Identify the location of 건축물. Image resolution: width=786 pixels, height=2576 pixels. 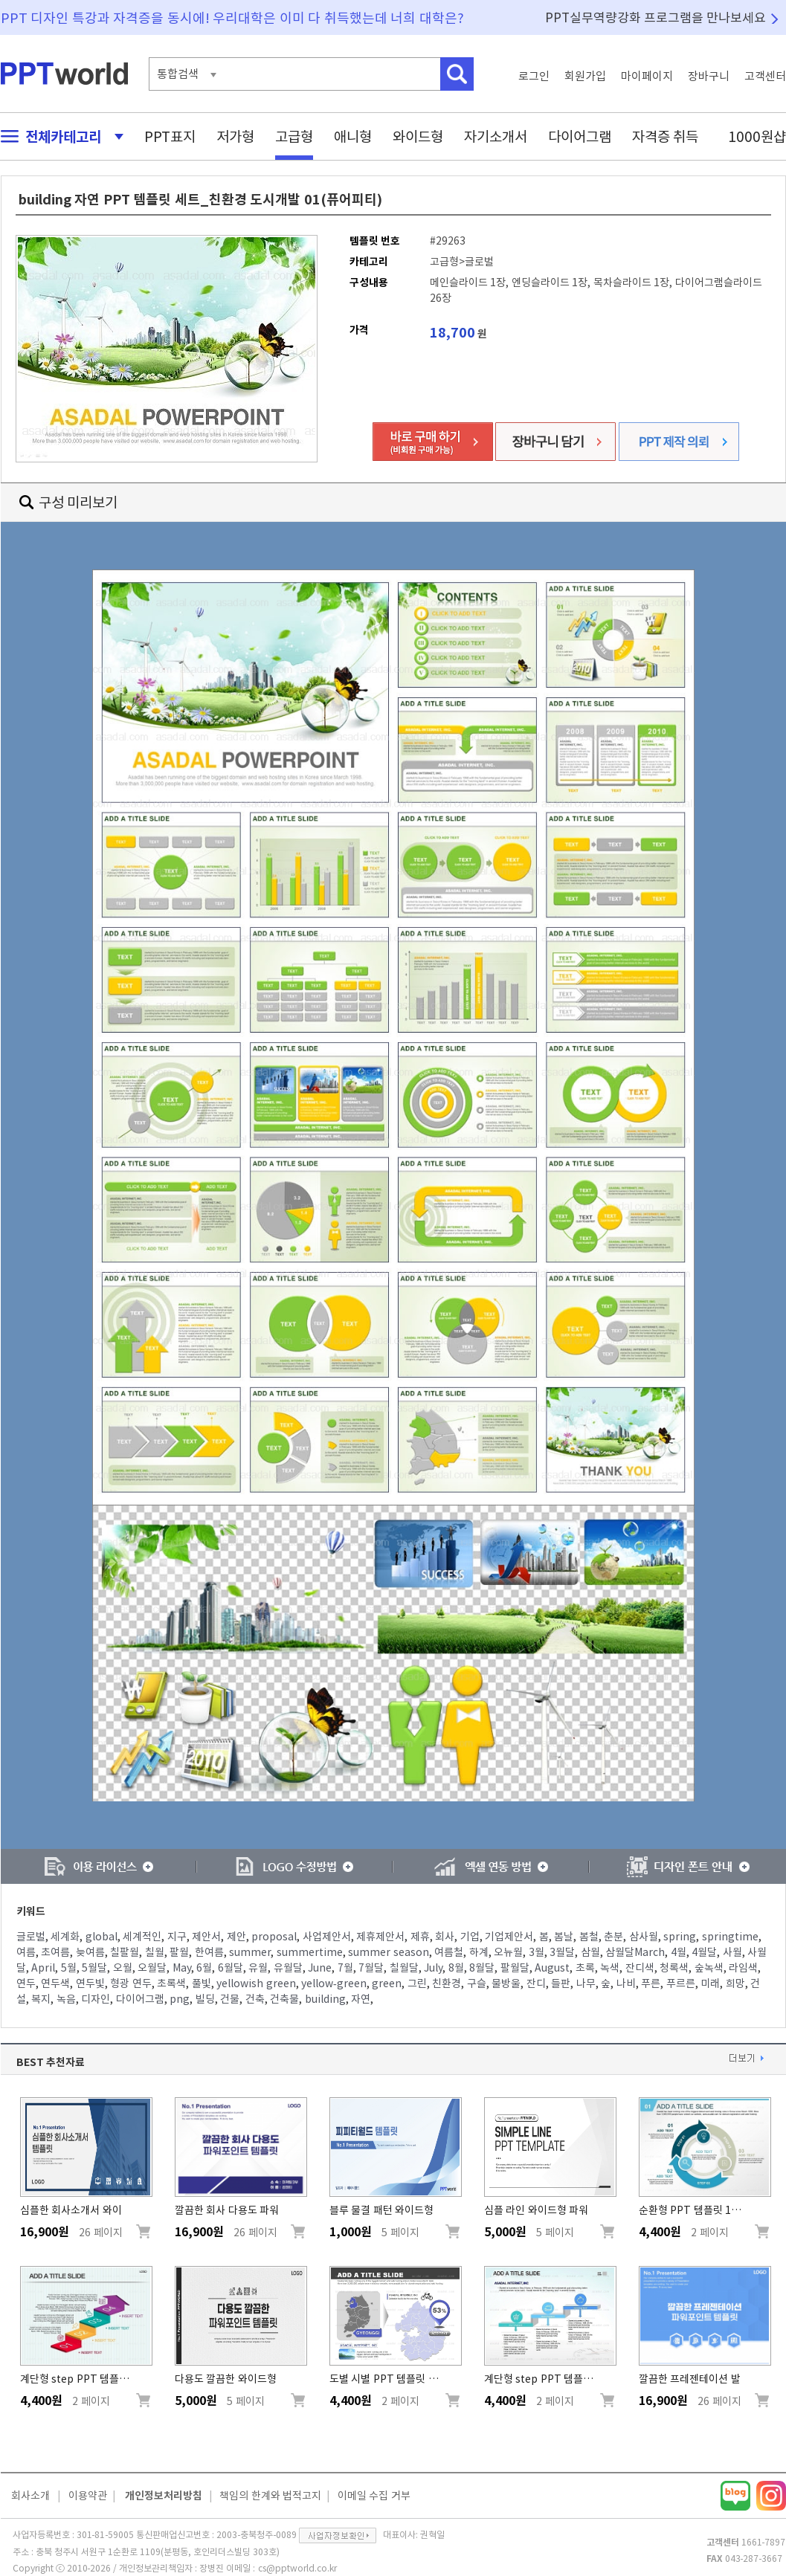
(284, 1999).